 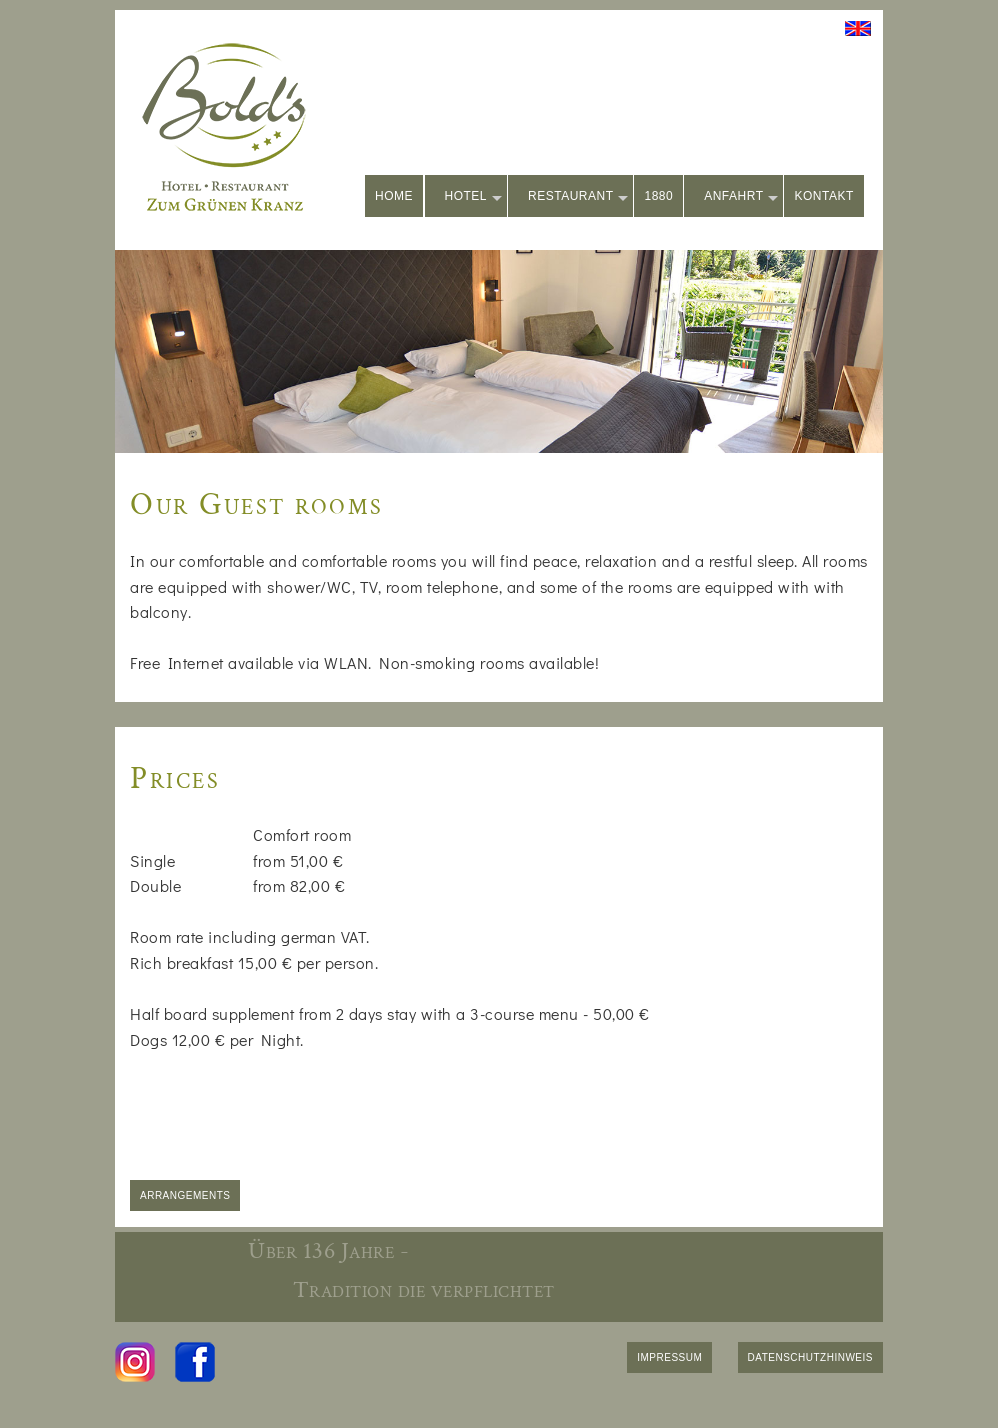 I want to click on RESTAURANT, so click(x=578, y=197).